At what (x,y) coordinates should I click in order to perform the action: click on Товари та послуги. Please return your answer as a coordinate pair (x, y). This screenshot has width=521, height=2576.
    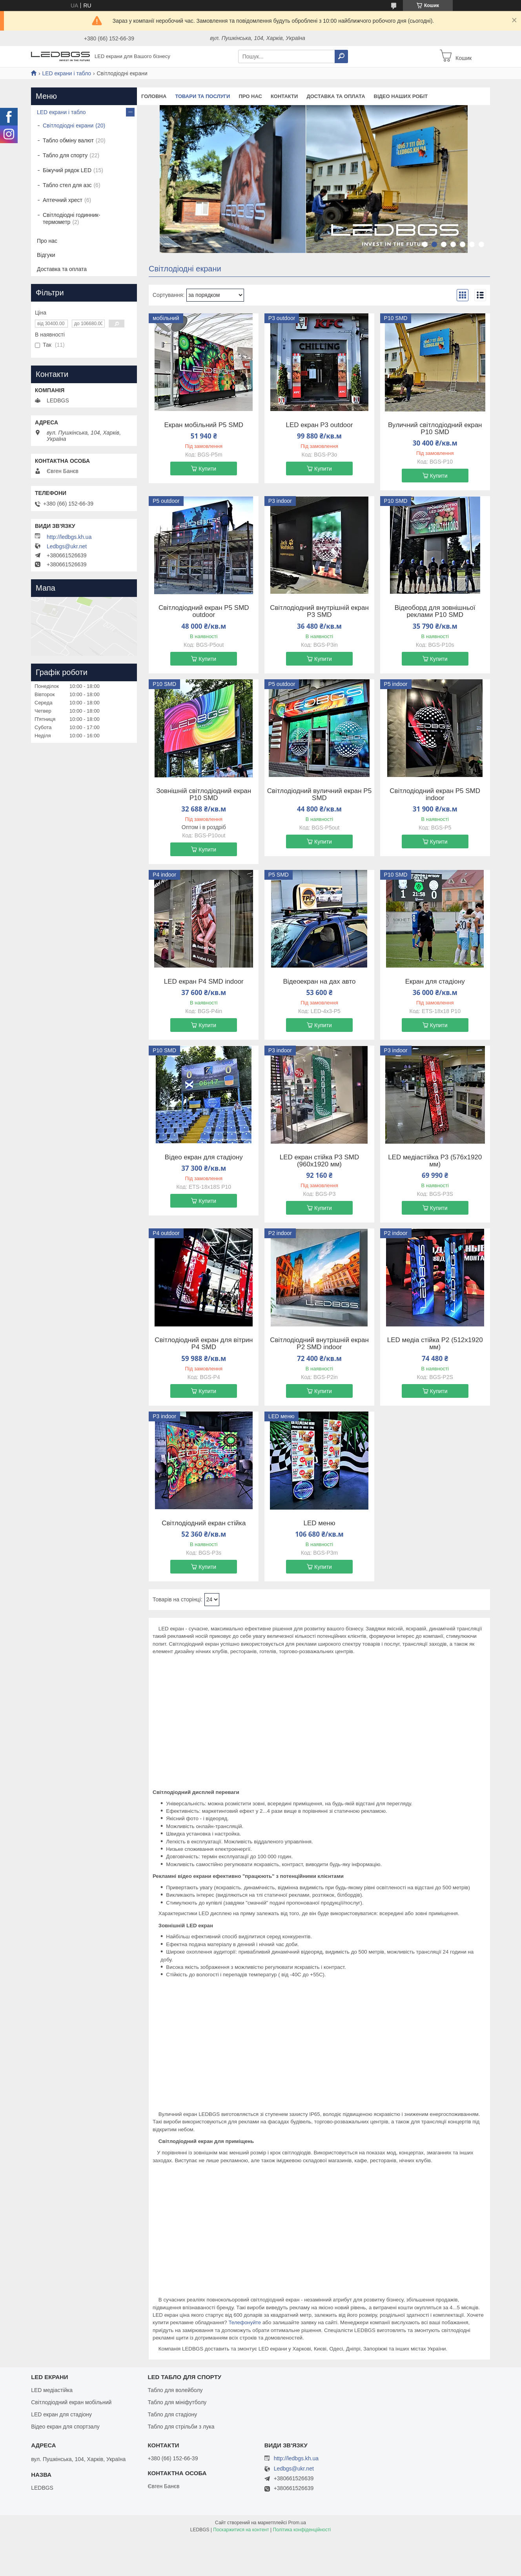
    Looking at the image, I should click on (202, 96).